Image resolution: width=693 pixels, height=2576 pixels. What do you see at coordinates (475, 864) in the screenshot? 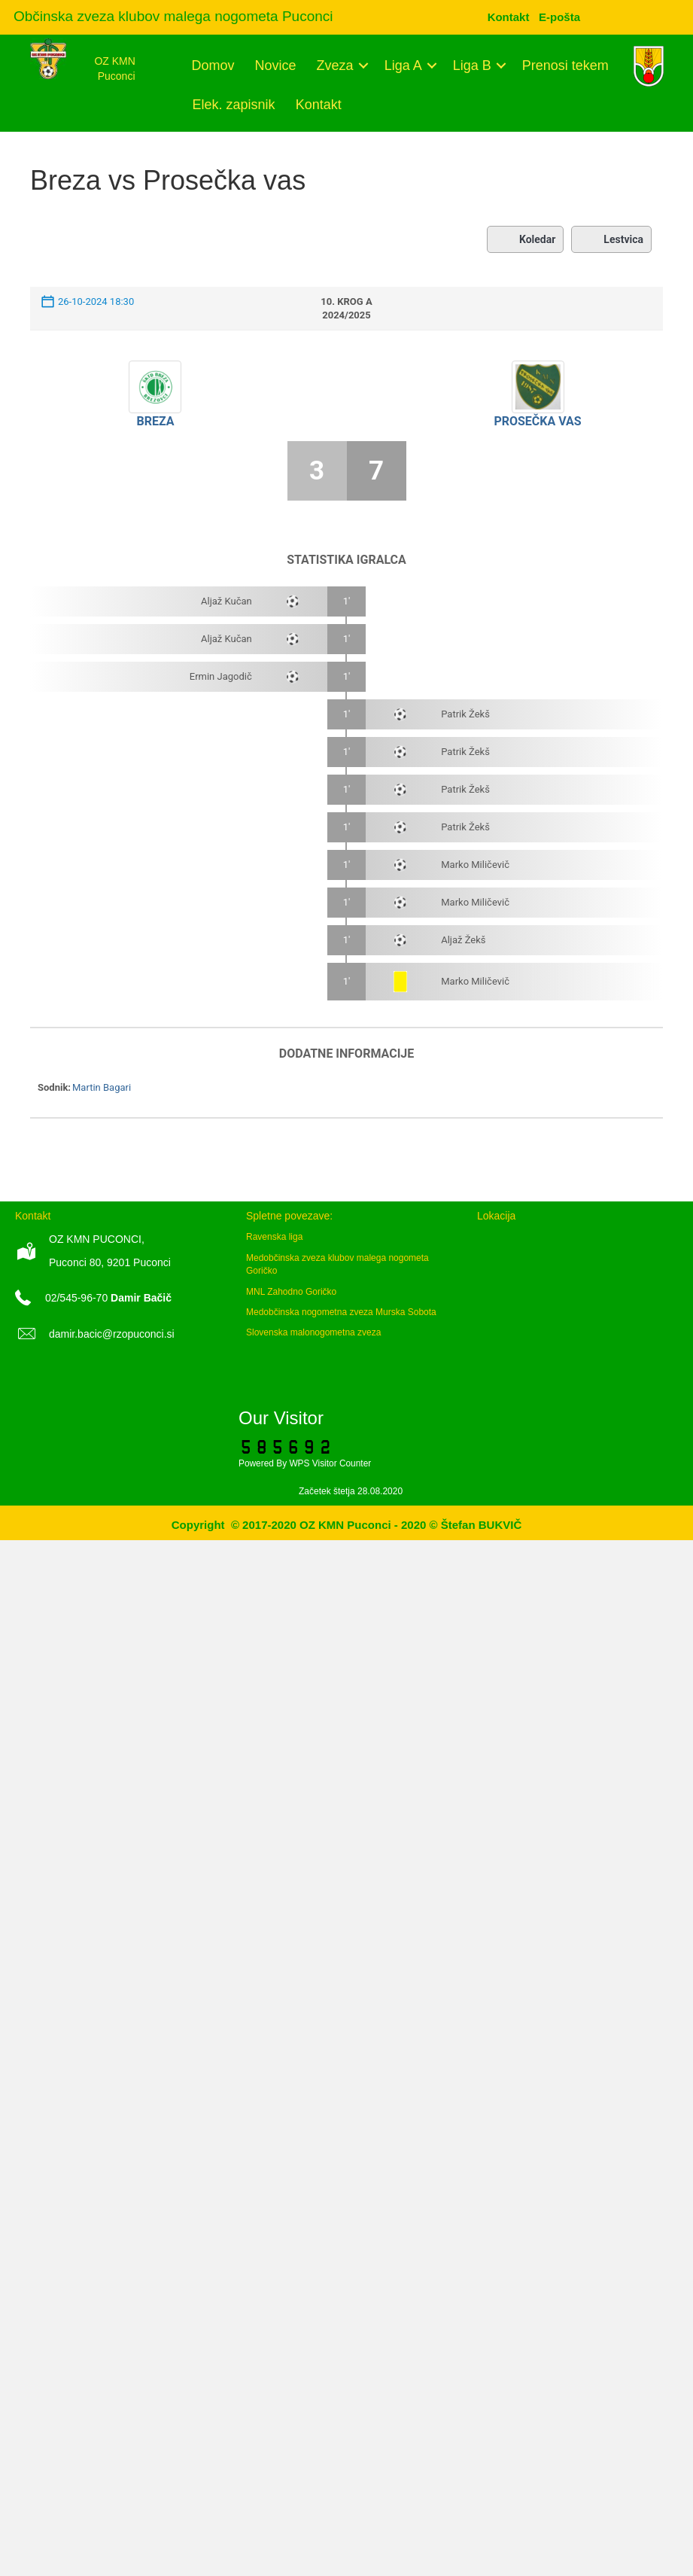
I see `Marko Miličevič` at bounding box center [475, 864].